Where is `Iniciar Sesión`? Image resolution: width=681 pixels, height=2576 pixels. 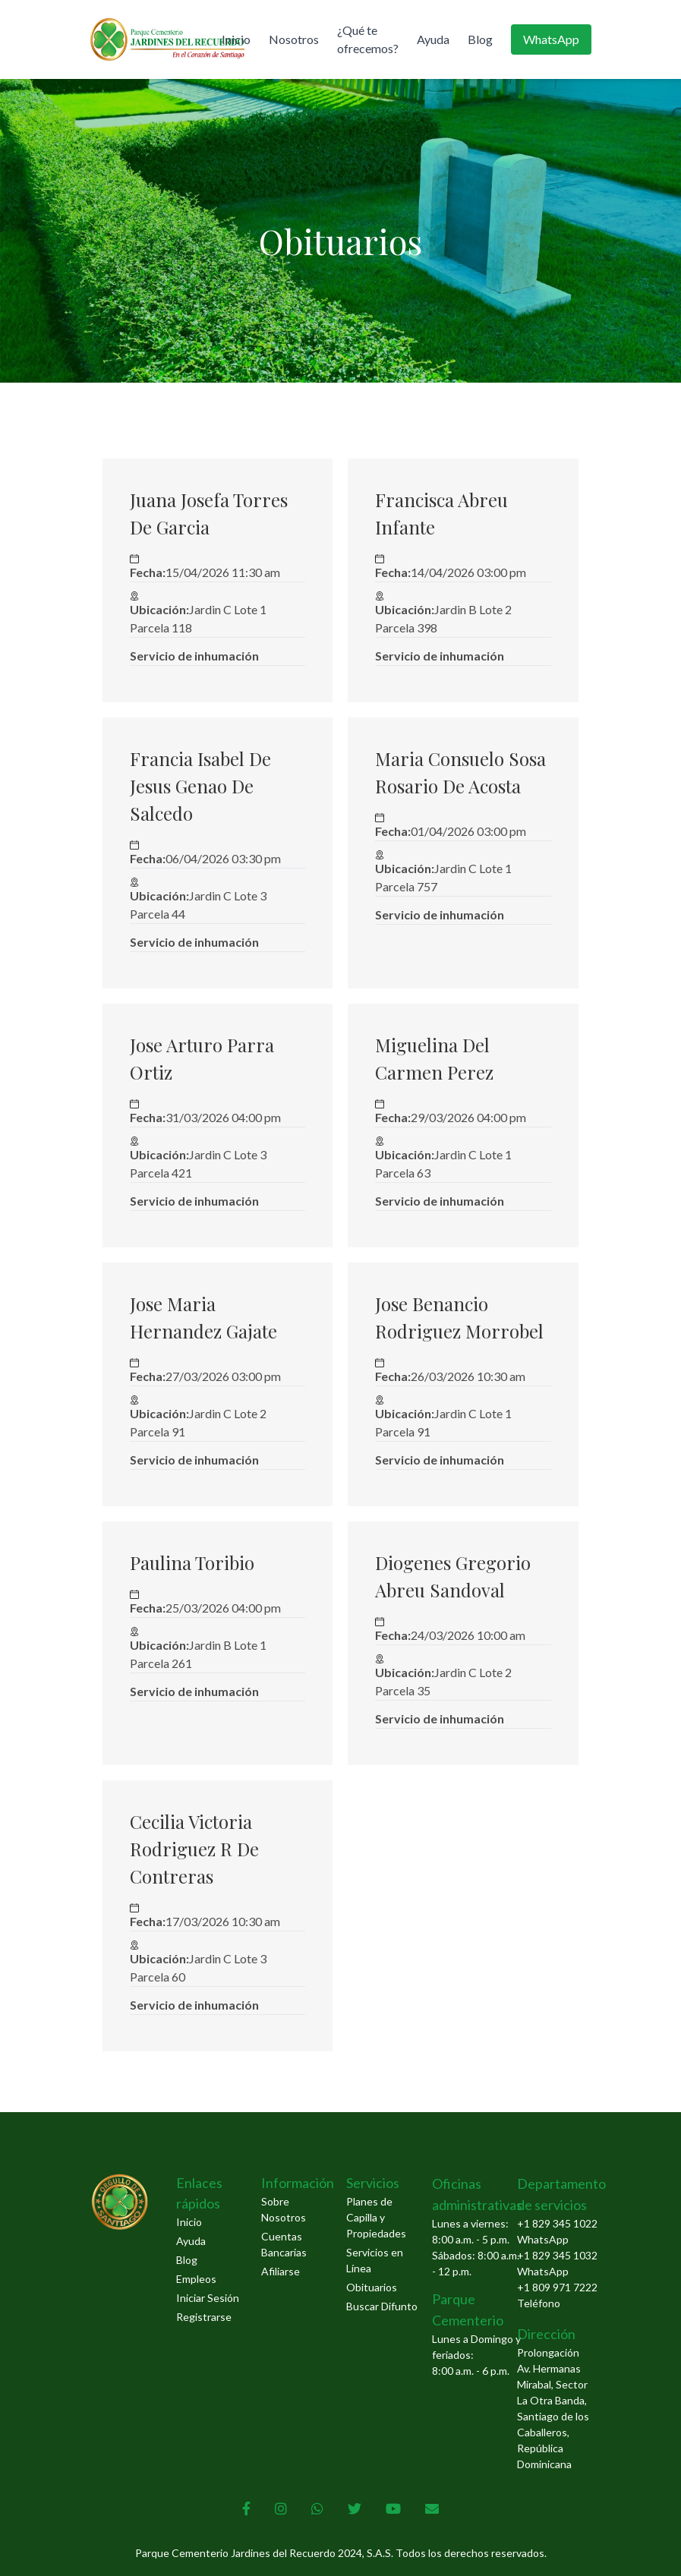 Iniciar Sesión is located at coordinates (207, 2297).